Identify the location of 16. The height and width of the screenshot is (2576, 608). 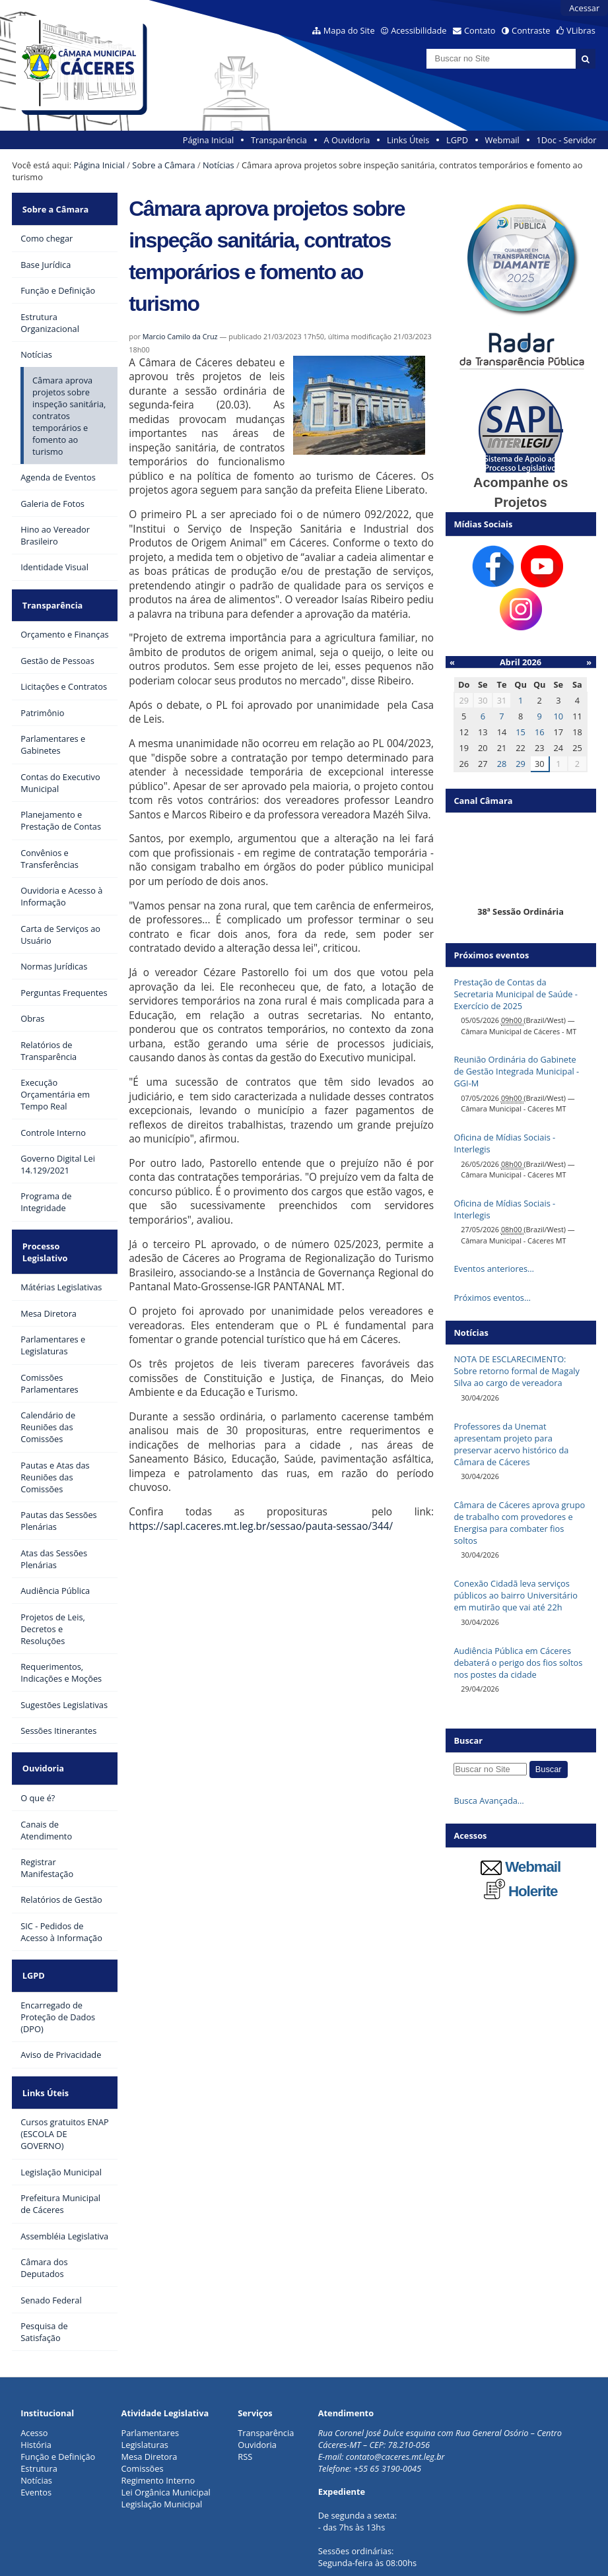
(540, 732).